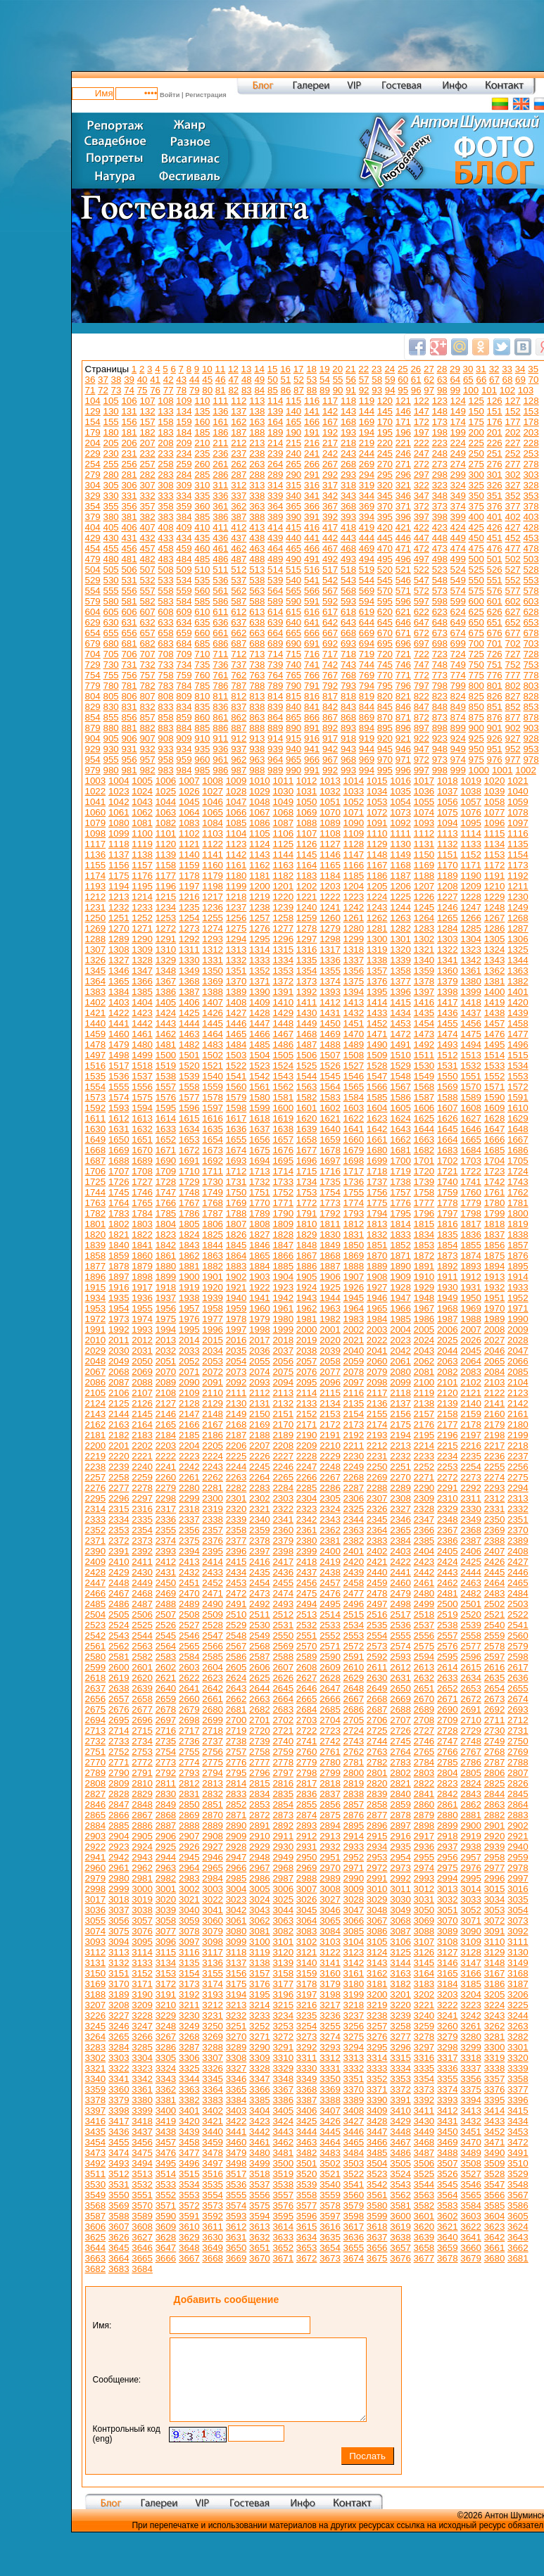 This screenshot has height=2576, width=544. Describe the element at coordinates (282, 2026) in the screenshot. I see `3253` at that location.